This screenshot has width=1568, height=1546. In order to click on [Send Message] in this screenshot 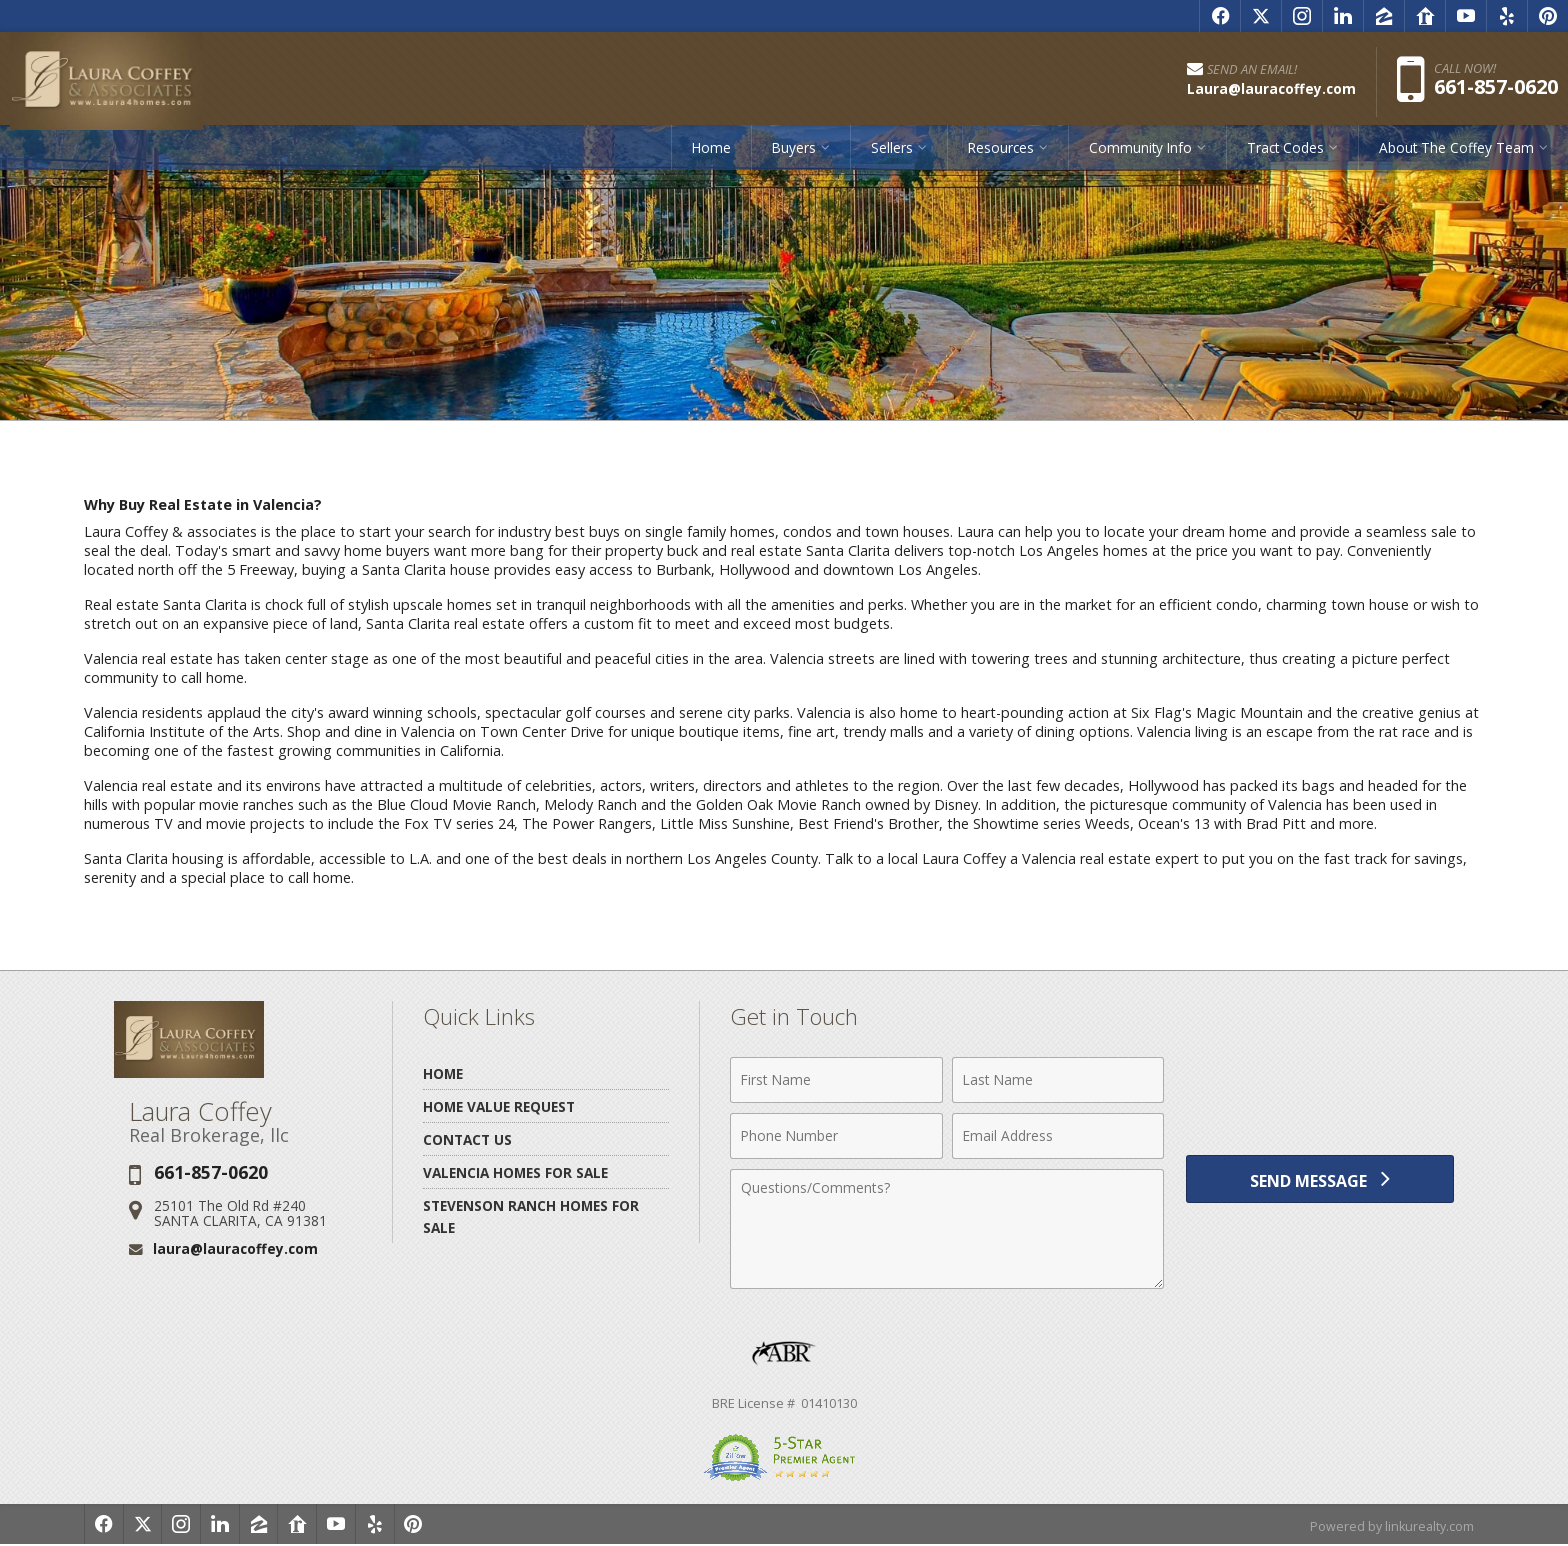, I will do `click(1320, 1182)`.